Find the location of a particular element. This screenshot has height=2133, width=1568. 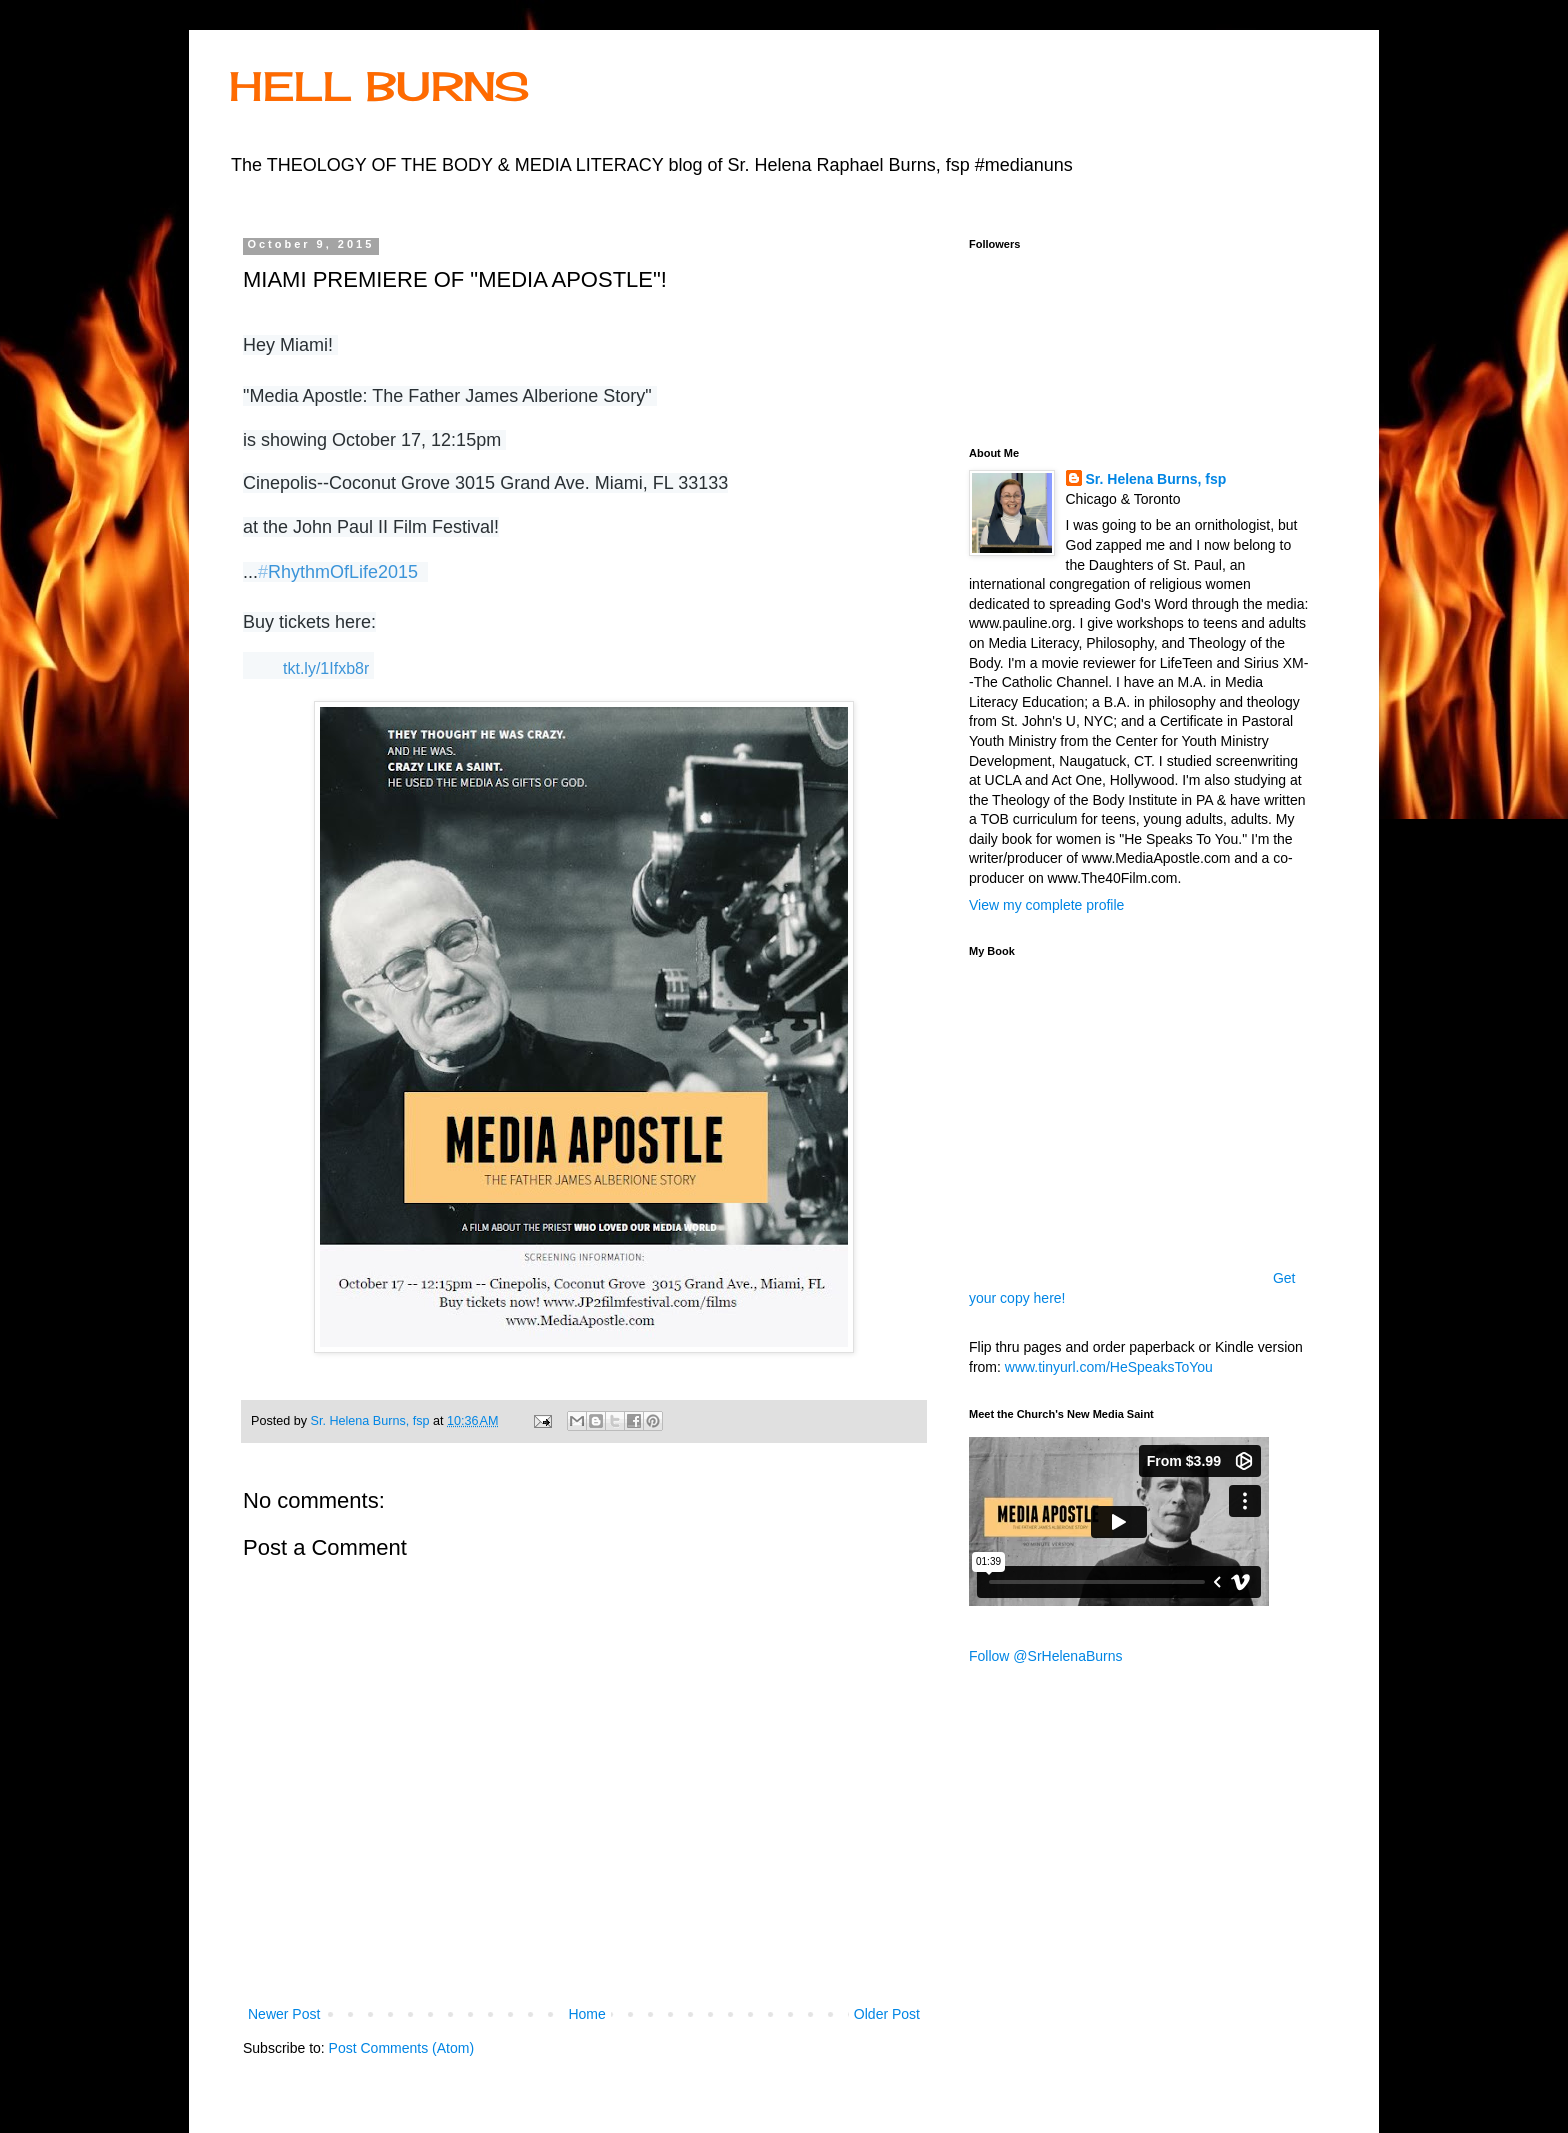

Follow @SrHelenaBurns is located at coordinates (1046, 1656).